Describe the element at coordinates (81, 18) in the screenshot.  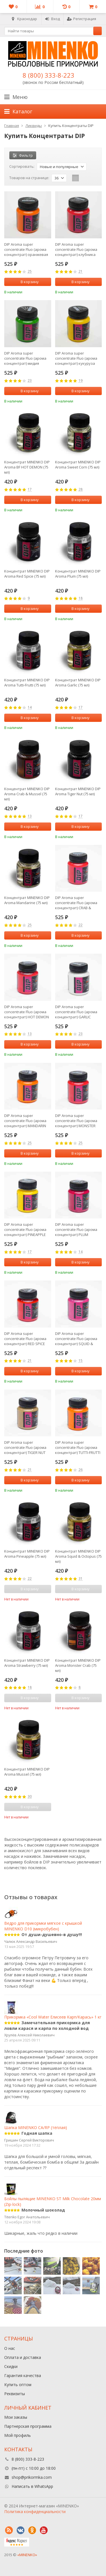
I see `Регистрация` at that location.